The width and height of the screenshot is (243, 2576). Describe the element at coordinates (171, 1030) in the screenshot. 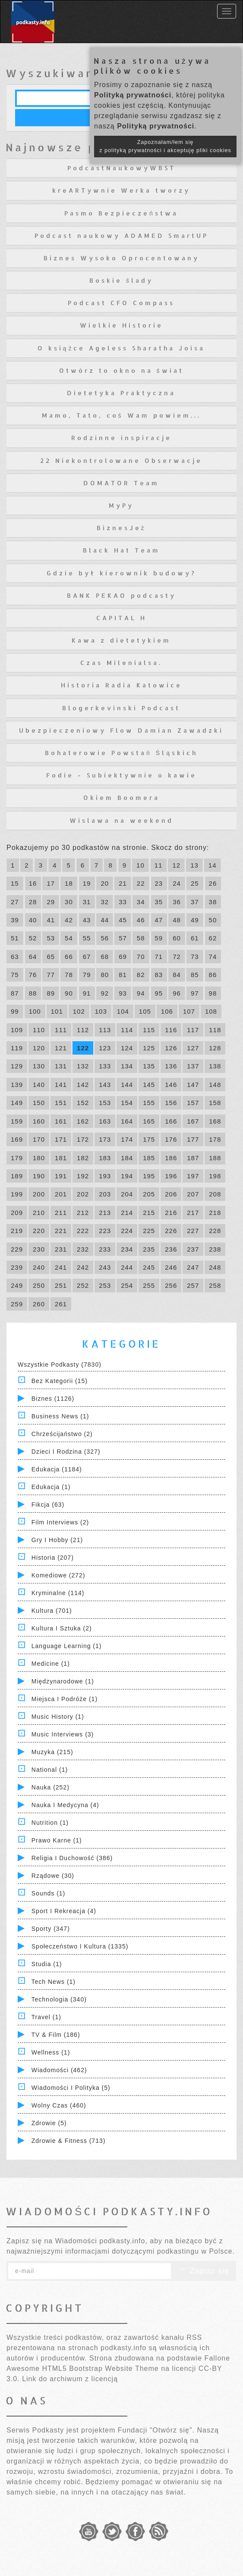

I see `116` at that location.